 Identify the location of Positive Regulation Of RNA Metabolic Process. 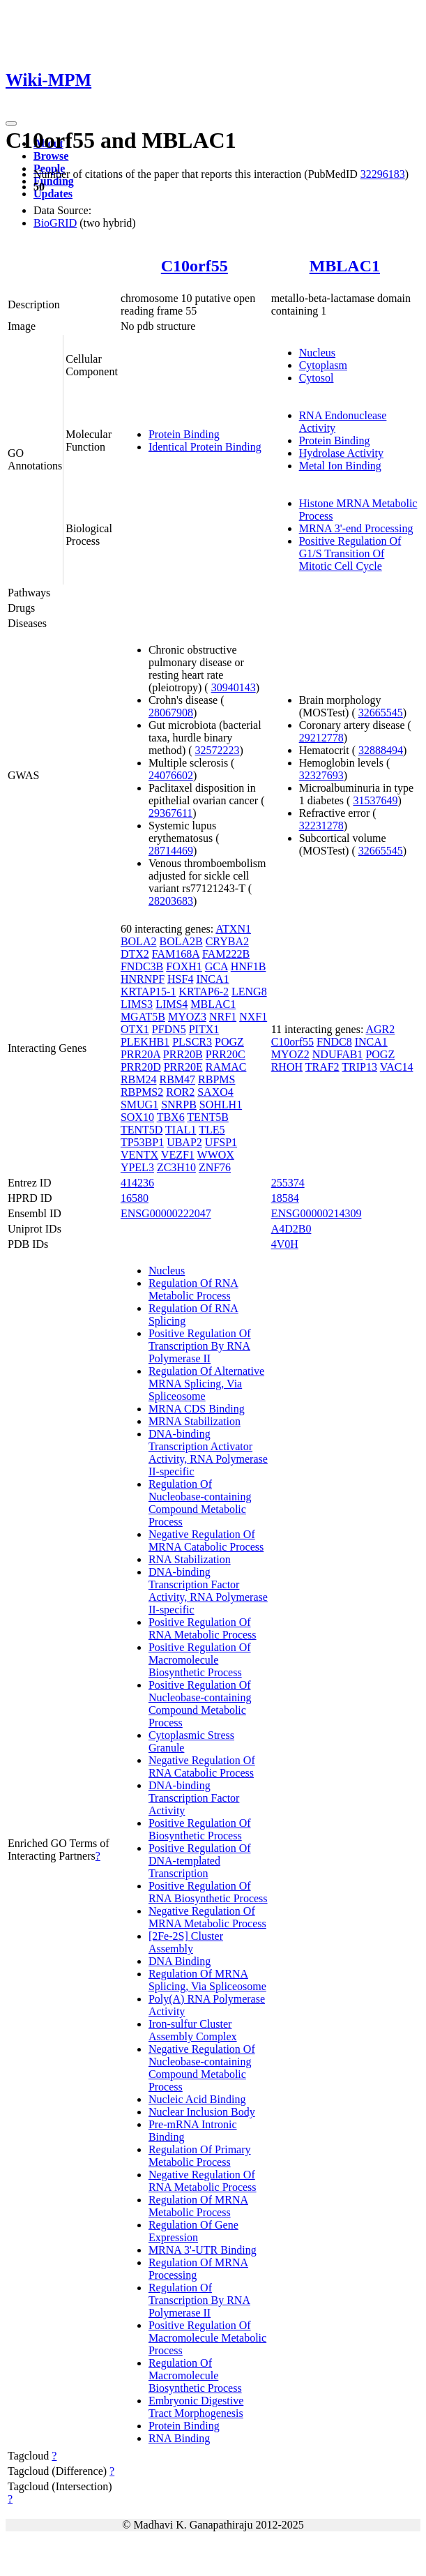
(203, 1628).